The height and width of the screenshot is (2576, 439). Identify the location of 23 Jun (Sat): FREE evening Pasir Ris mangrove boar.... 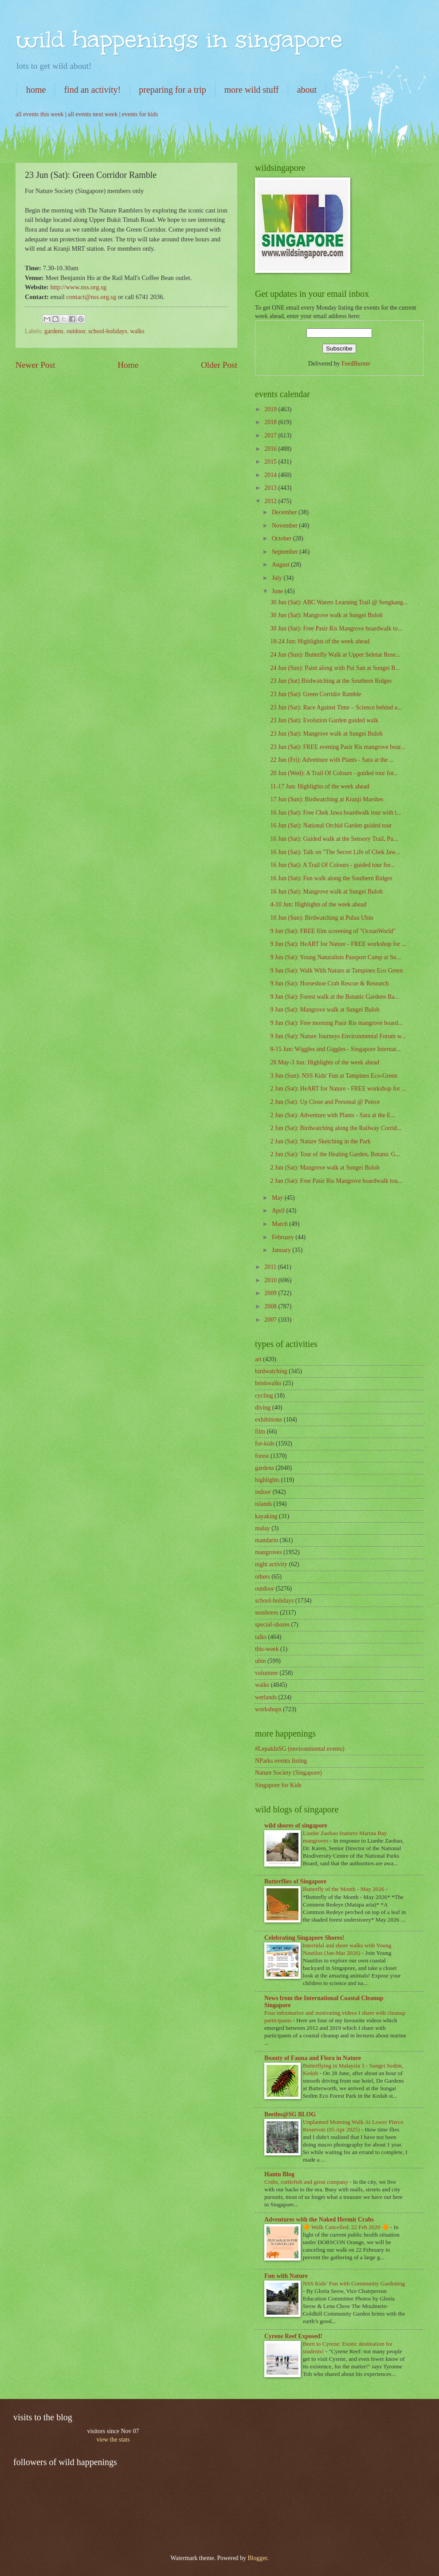
(337, 747).